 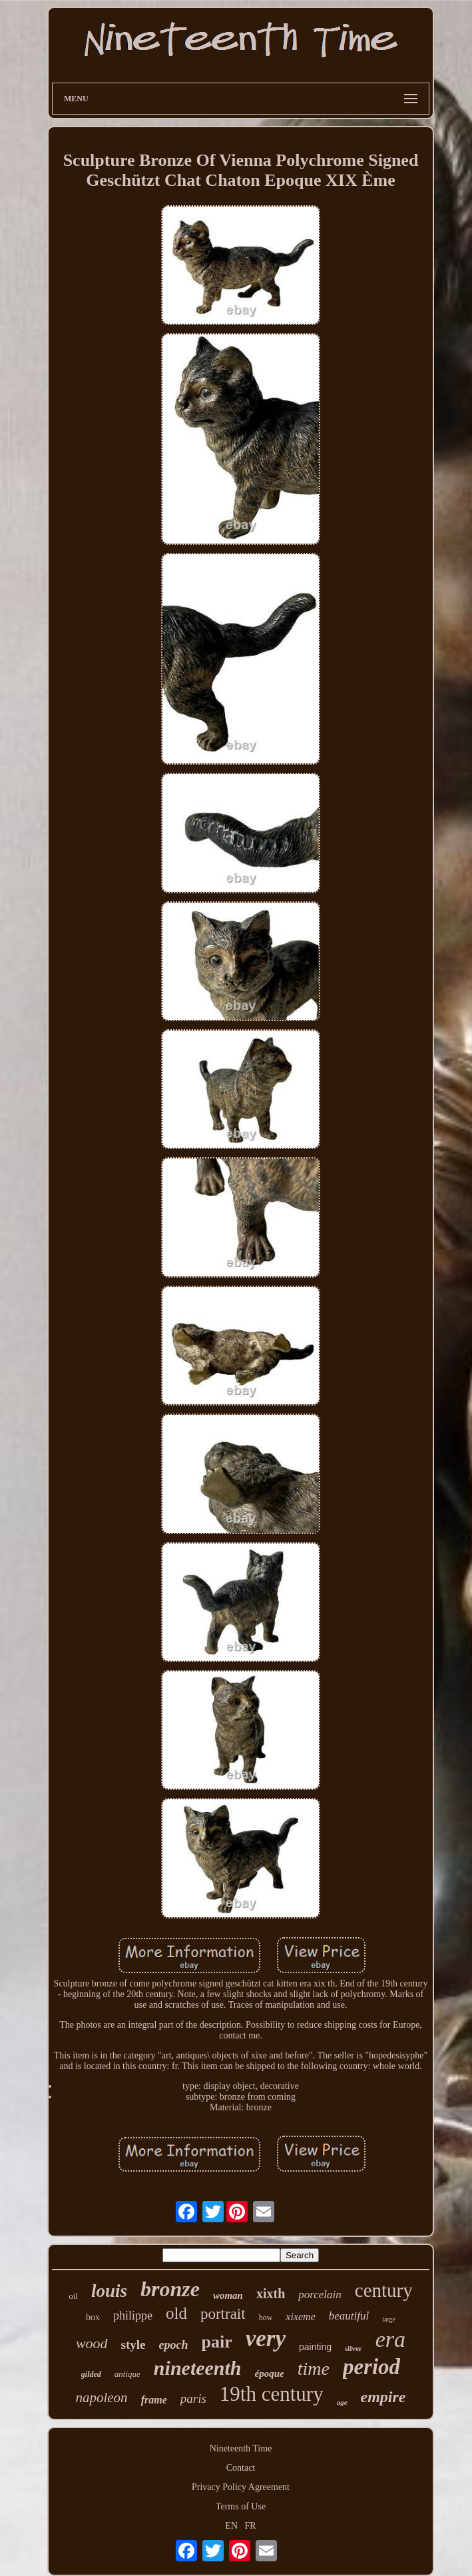 I want to click on gilded, so click(x=91, y=2374).